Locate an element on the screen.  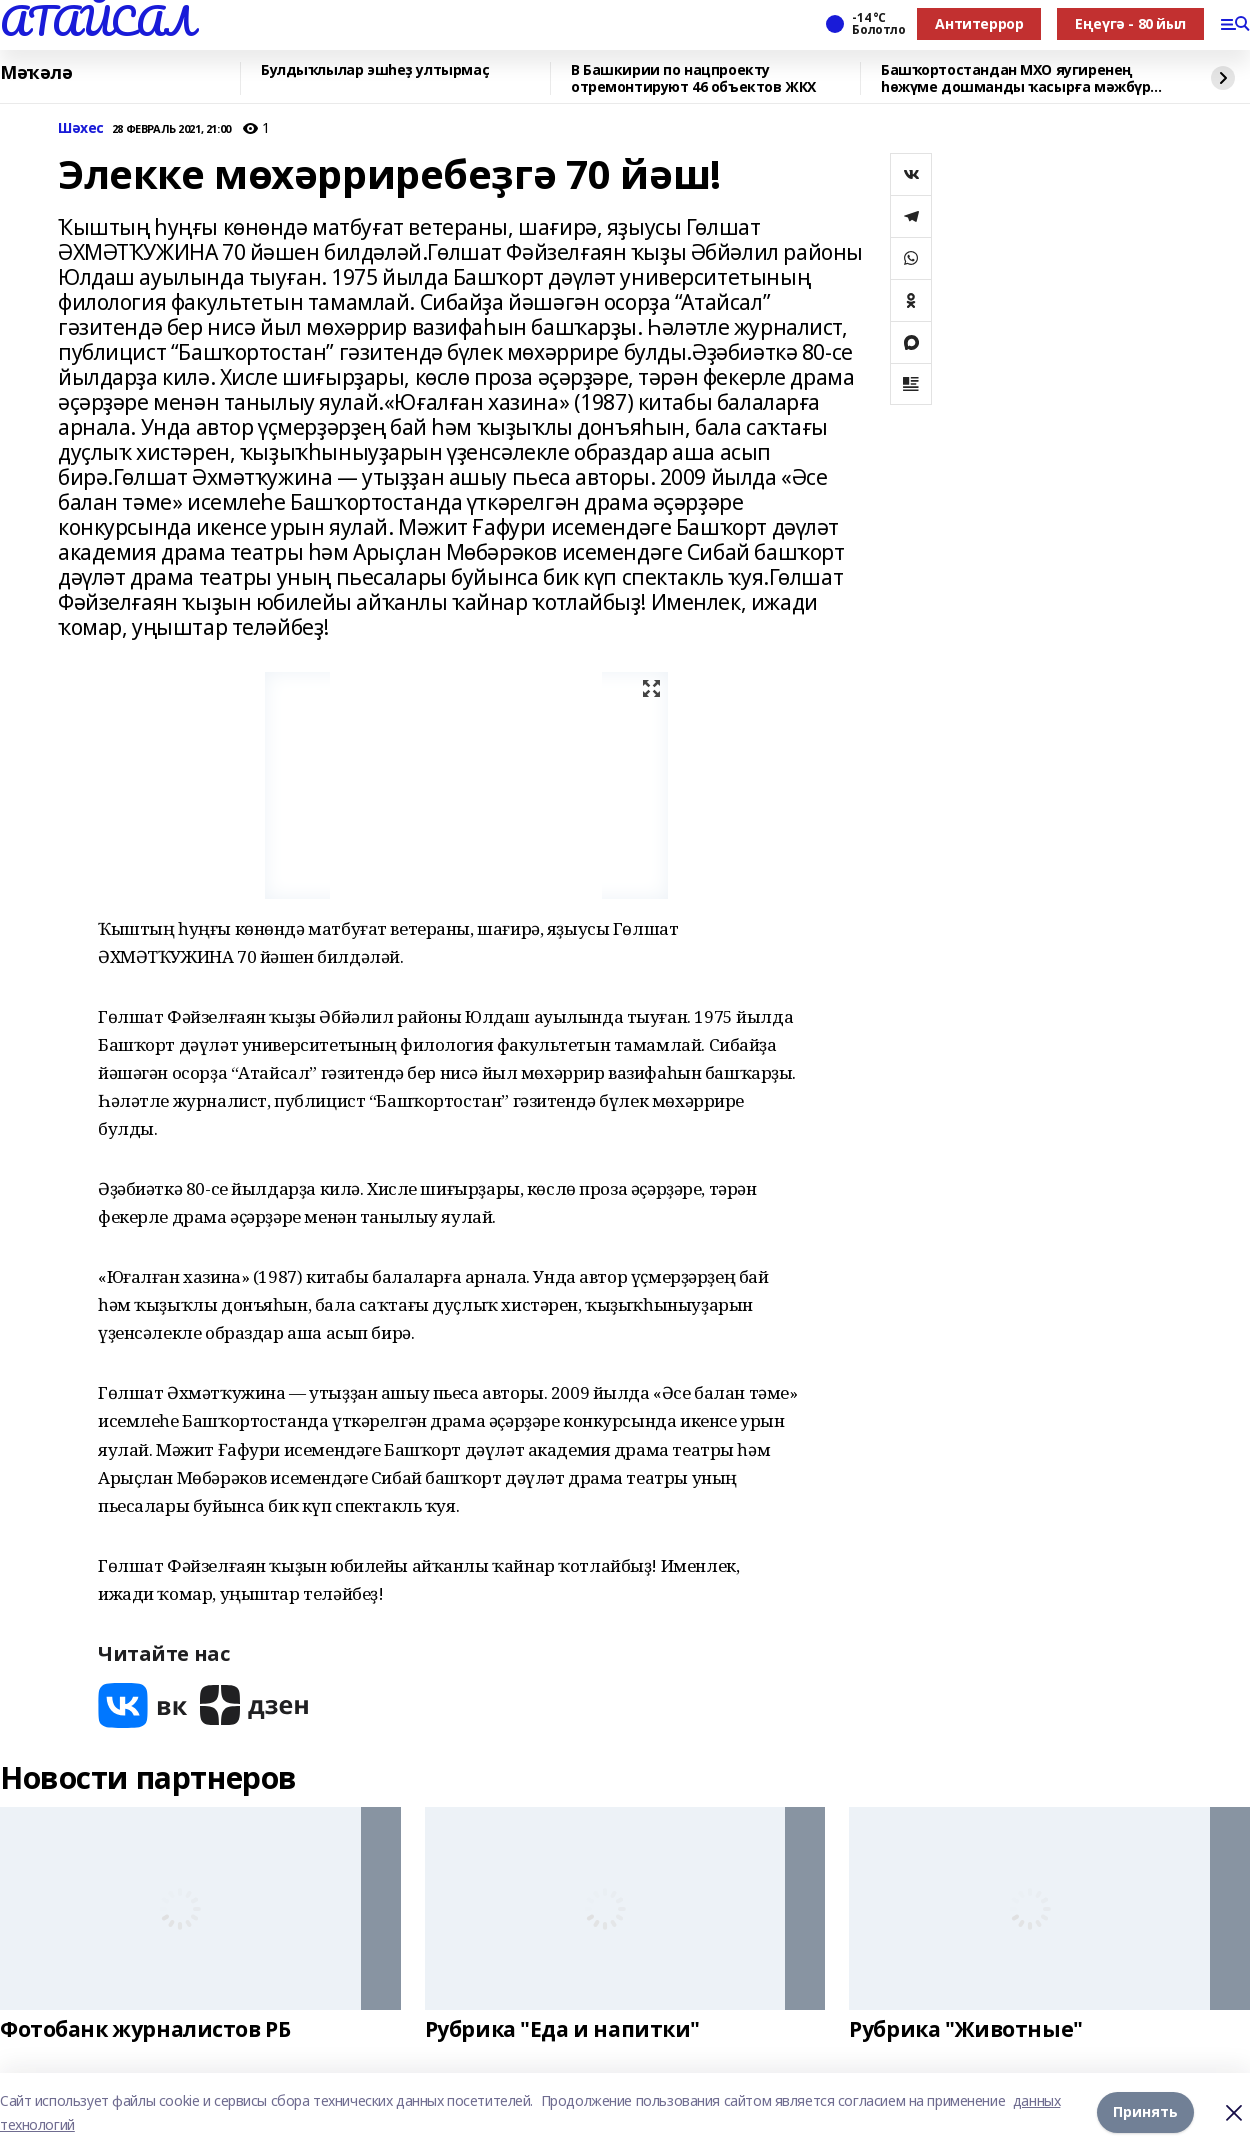
Мәҡәлә is located at coordinates (36, 73).